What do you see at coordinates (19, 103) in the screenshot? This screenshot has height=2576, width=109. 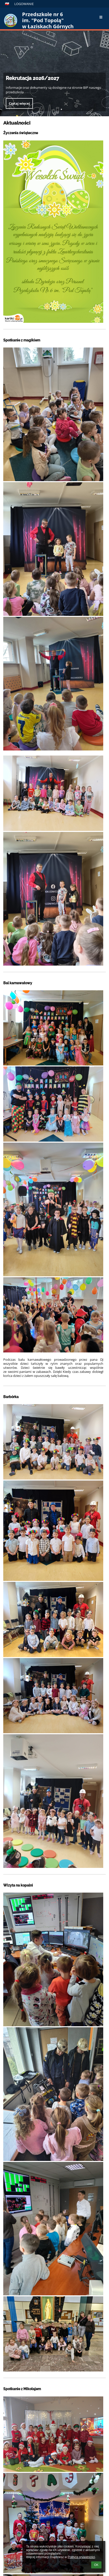 I see `Czytaj więcej` at bounding box center [19, 103].